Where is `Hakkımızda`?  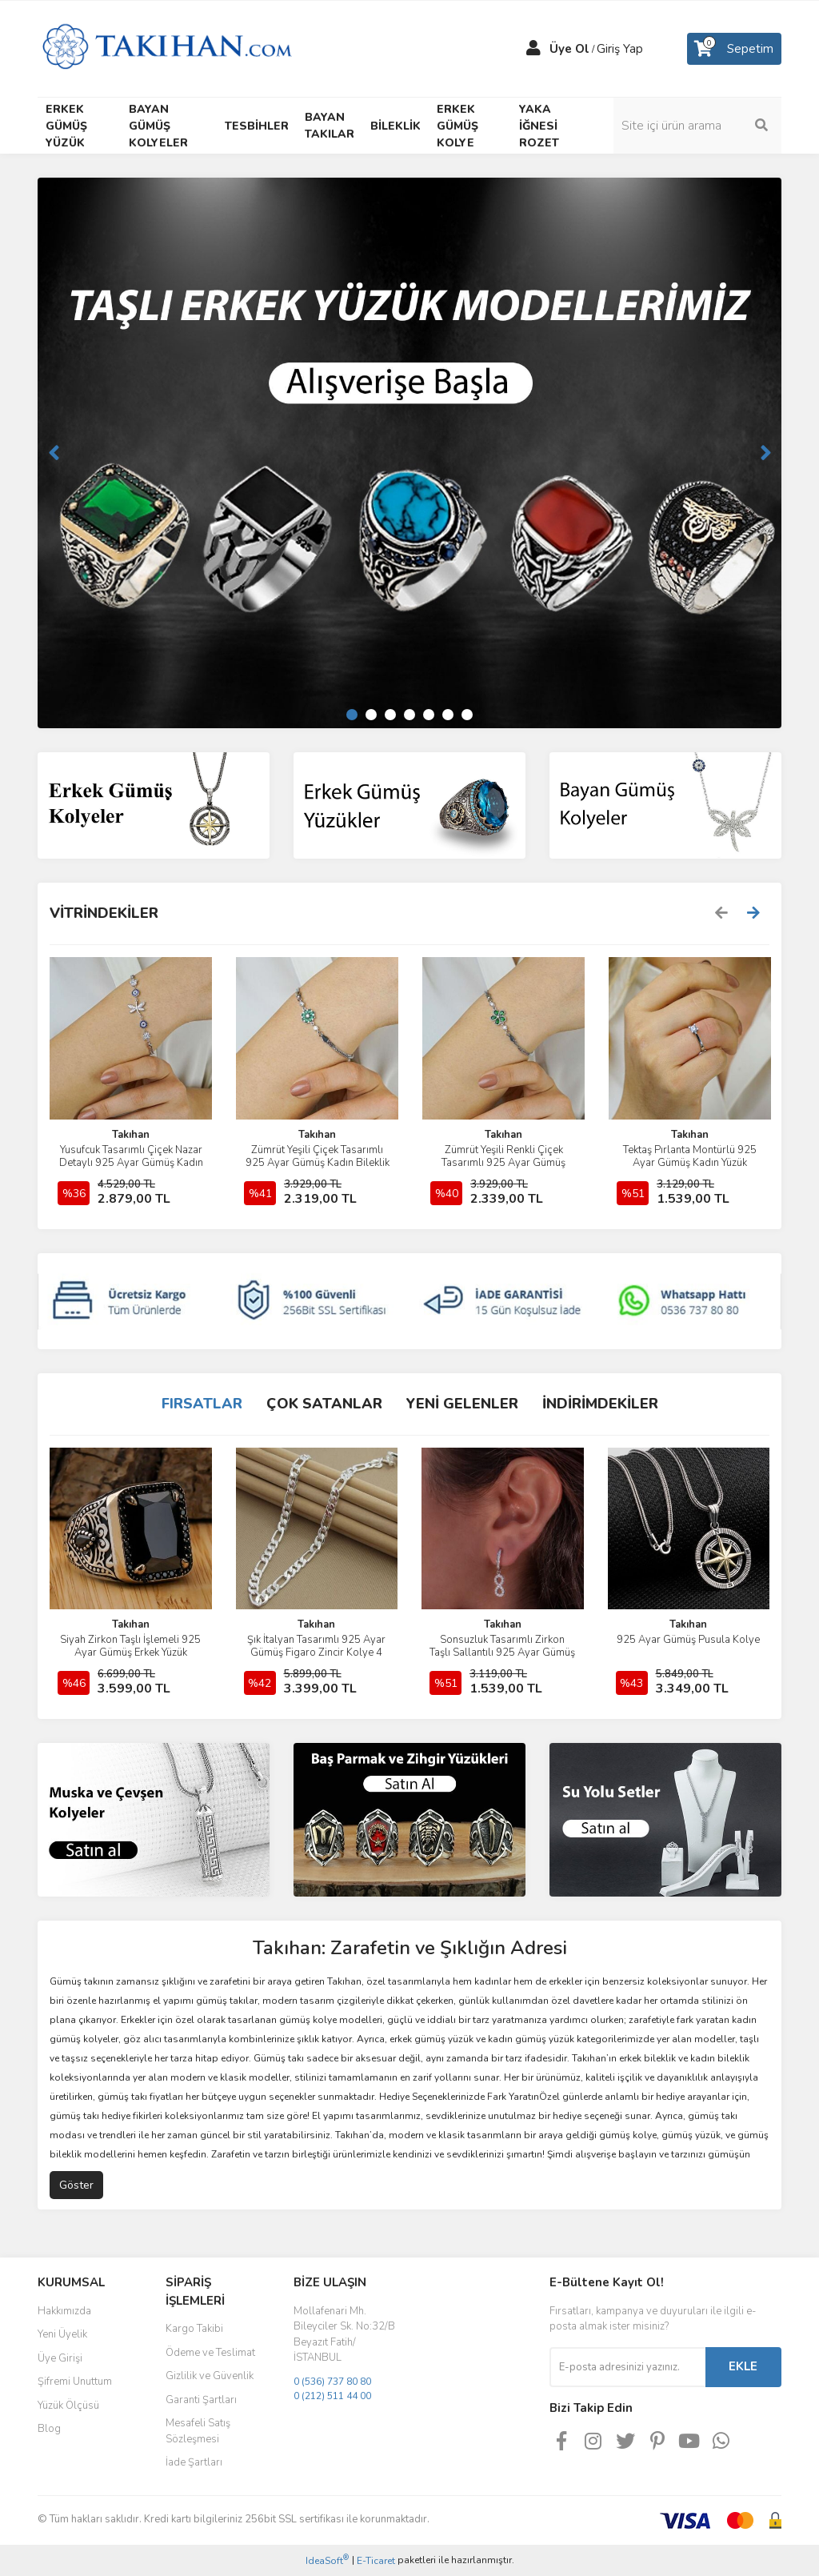
Hakkımızda is located at coordinates (64, 2311).